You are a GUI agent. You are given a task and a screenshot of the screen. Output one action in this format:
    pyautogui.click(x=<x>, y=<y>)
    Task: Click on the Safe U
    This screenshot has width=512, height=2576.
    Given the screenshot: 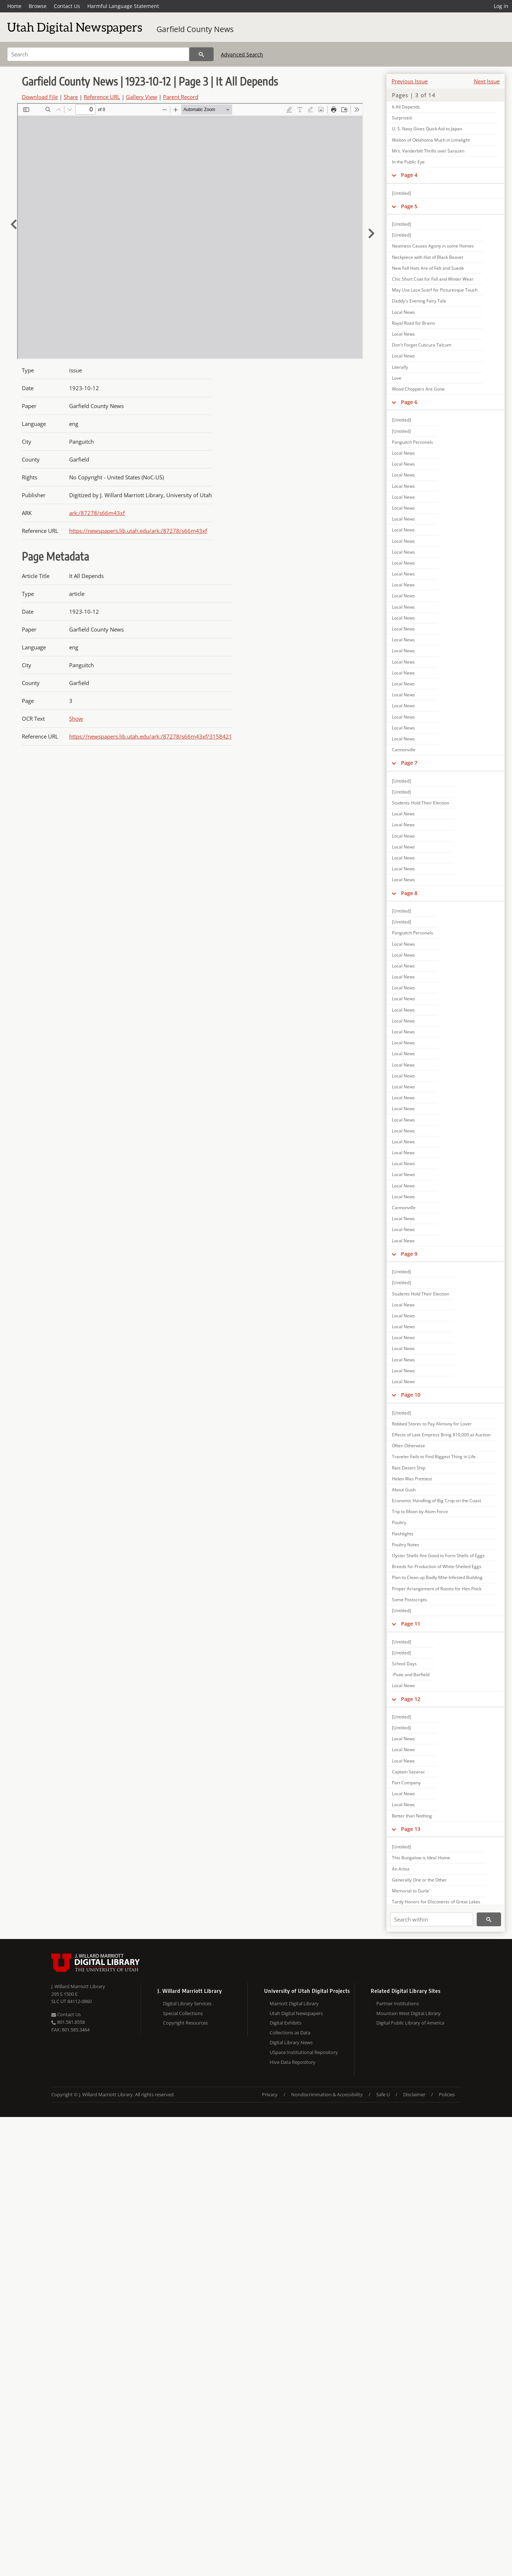 What is the action you would take?
    pyautogui.click(x=383, y=2094)
    